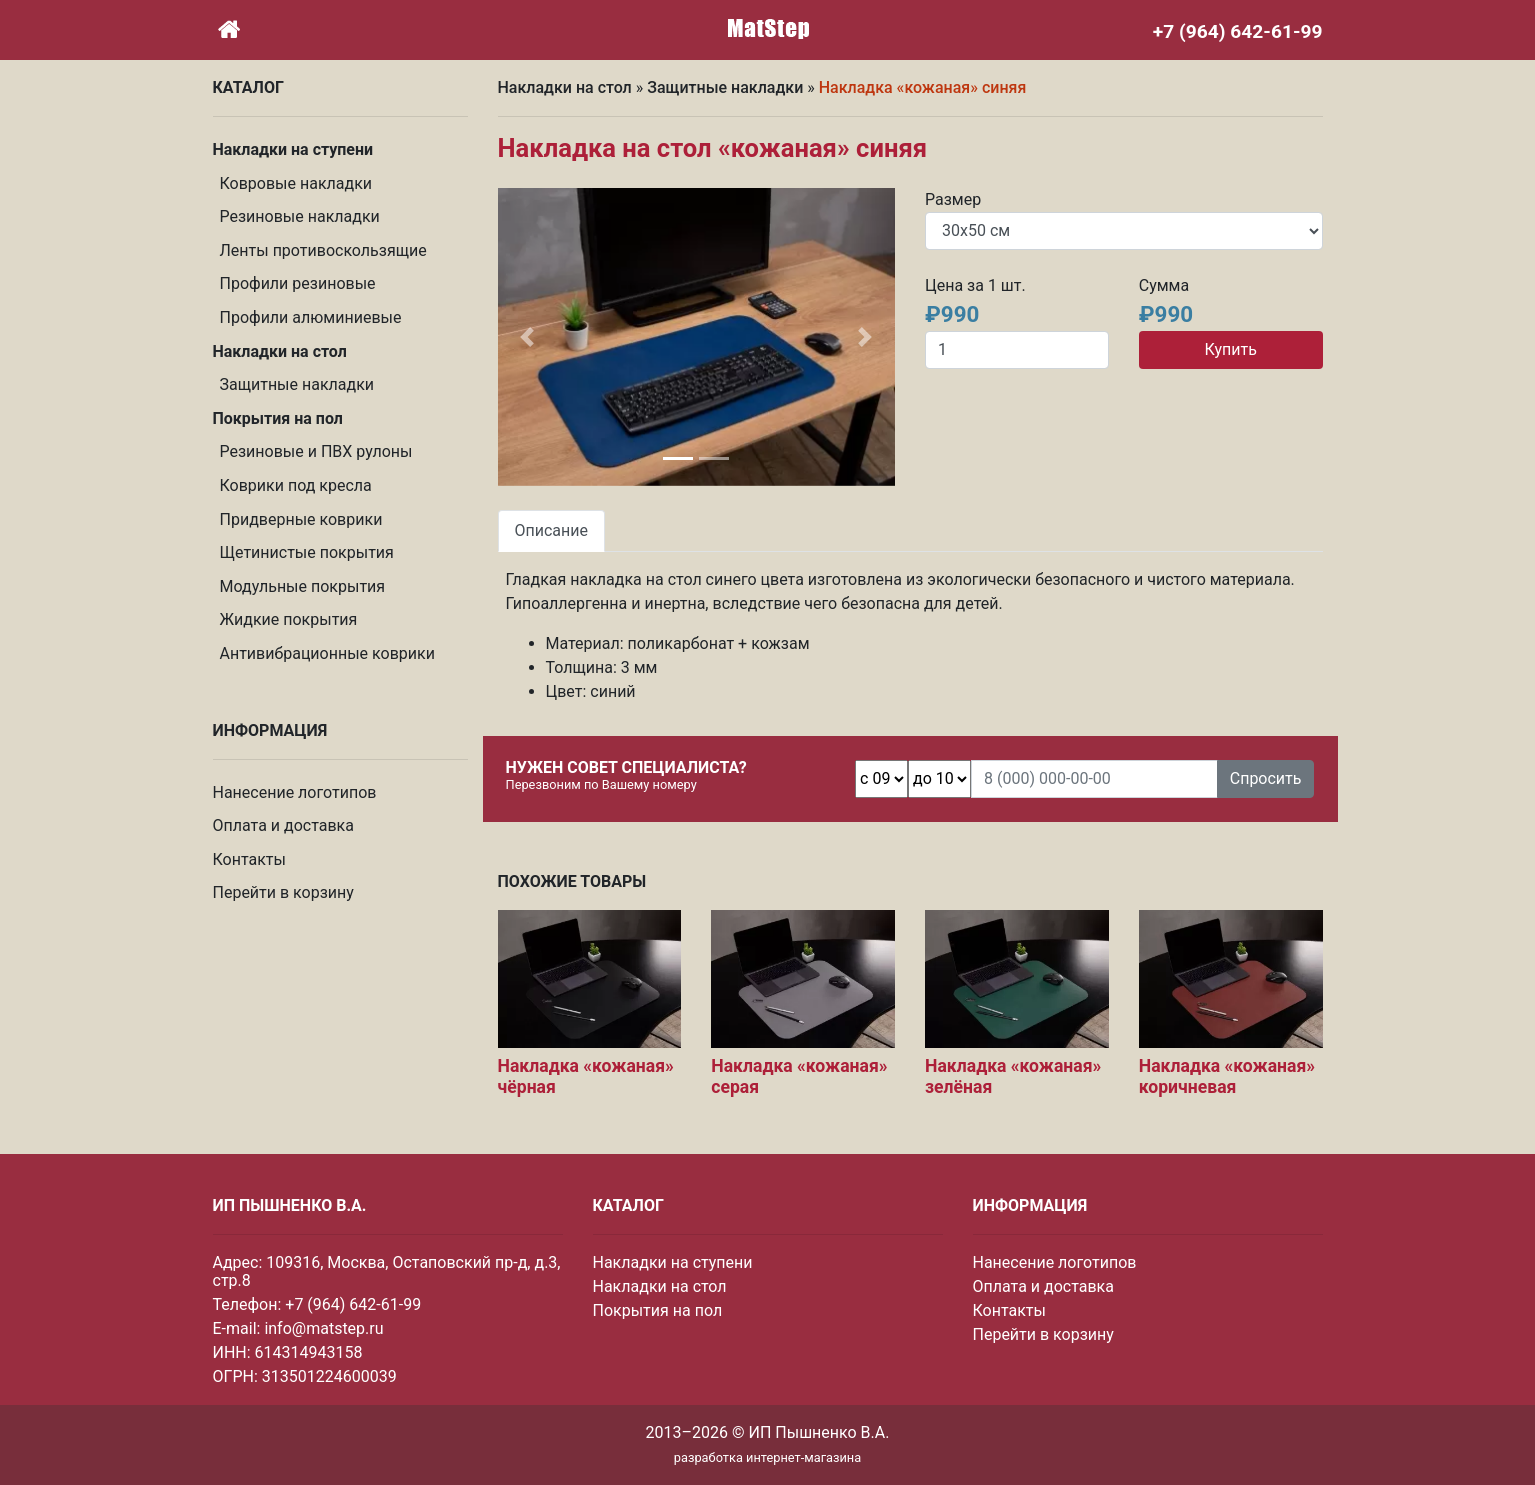 The image size is (1535, 1485). I want to click on Накладка «кожаная» коричневая, so click(1227, 1076).